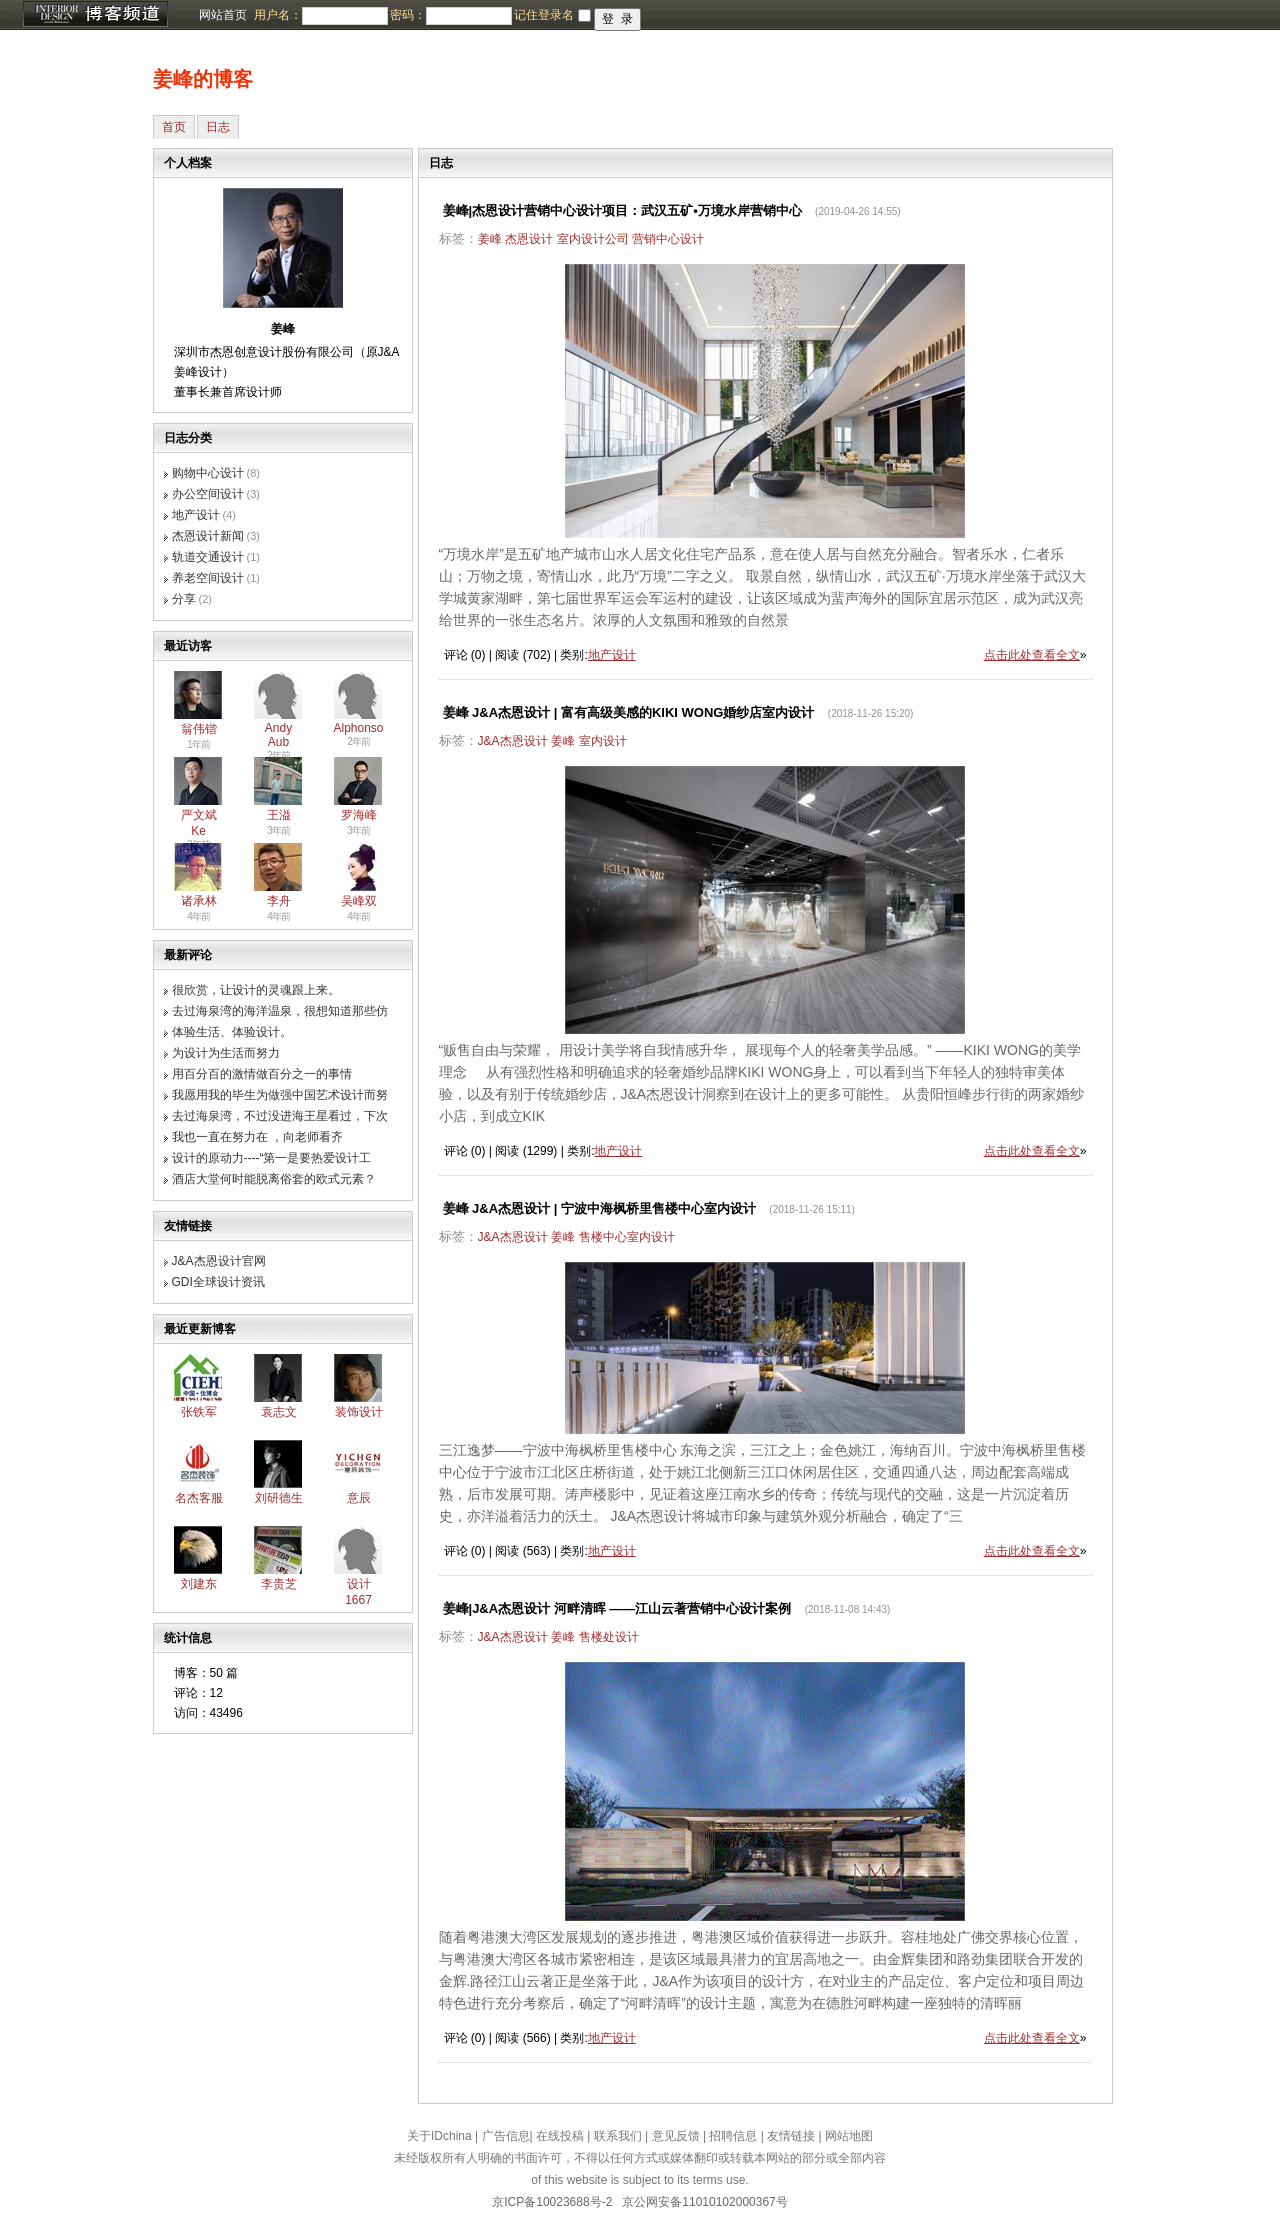 The height and width of the screenshot is (2228, 1280). I want to click on 关于IDchina, so click(439, 2136).